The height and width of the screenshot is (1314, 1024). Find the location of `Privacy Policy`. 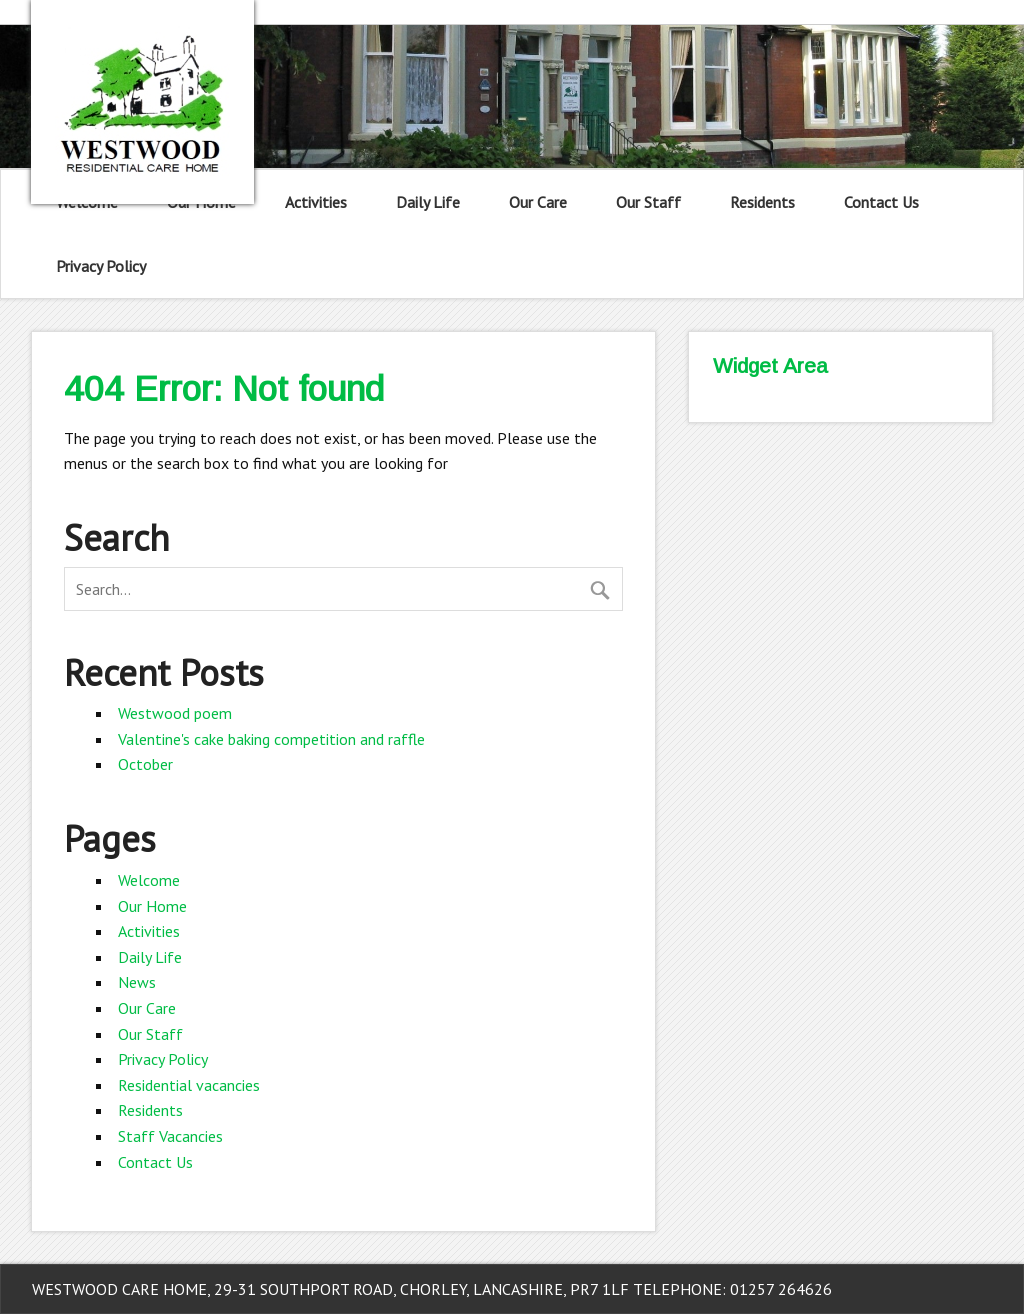

Privacy Policy is located at coordinates (101, 266).